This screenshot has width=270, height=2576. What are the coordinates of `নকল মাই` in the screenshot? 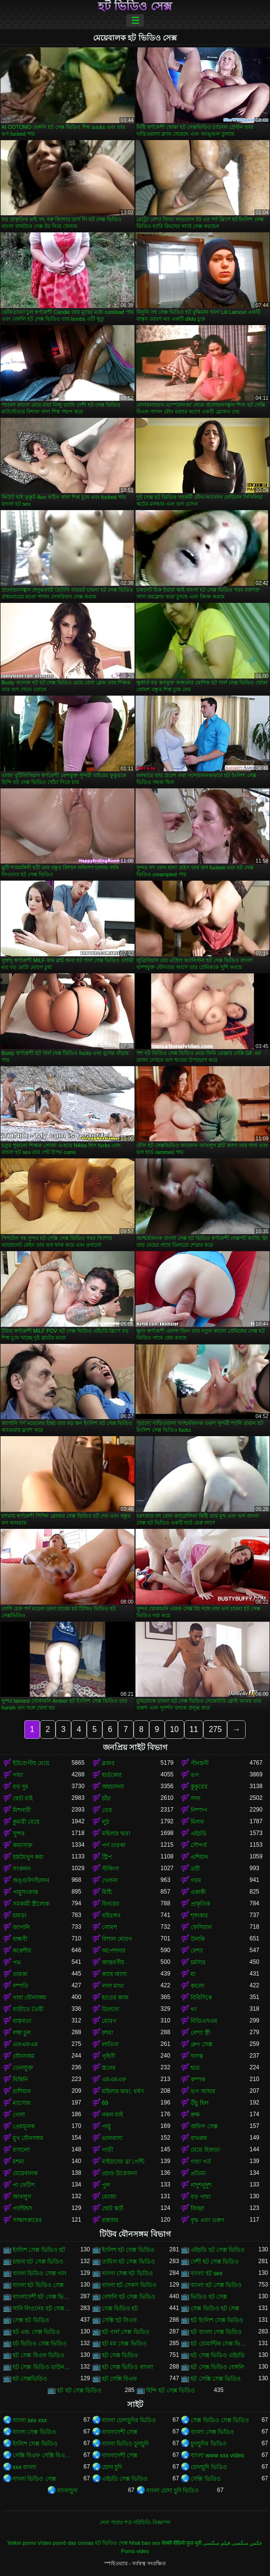 It's located at (112, 2114).